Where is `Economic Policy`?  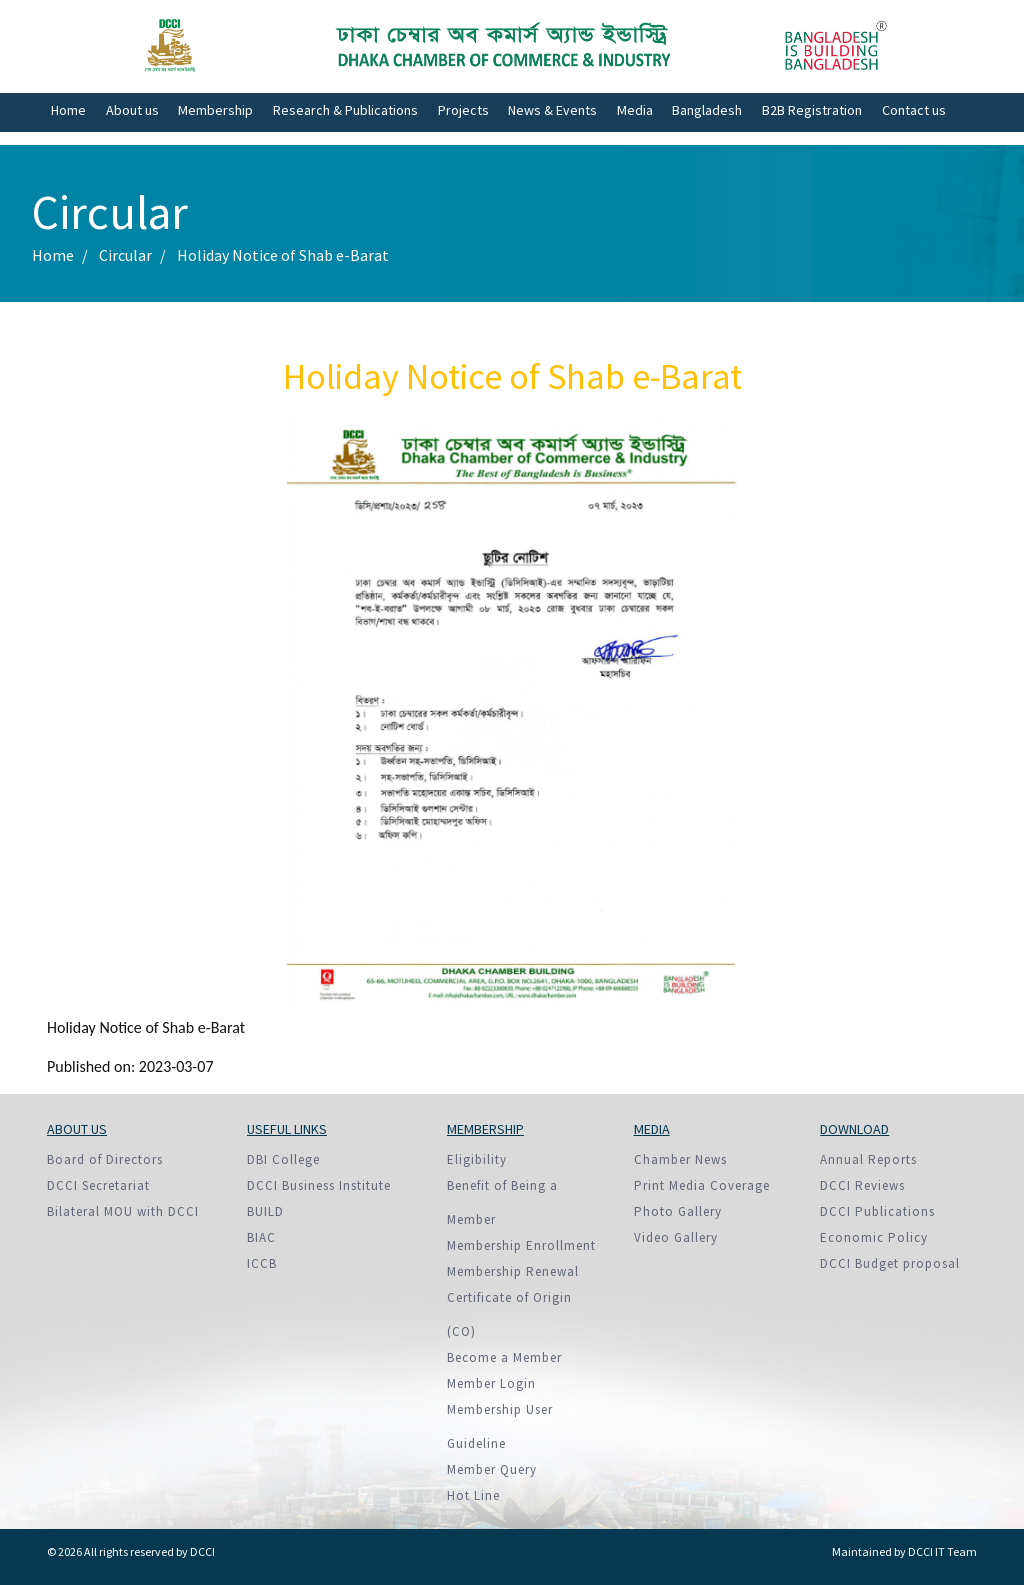 Economic Policy is located at coordinates (874, 1237).